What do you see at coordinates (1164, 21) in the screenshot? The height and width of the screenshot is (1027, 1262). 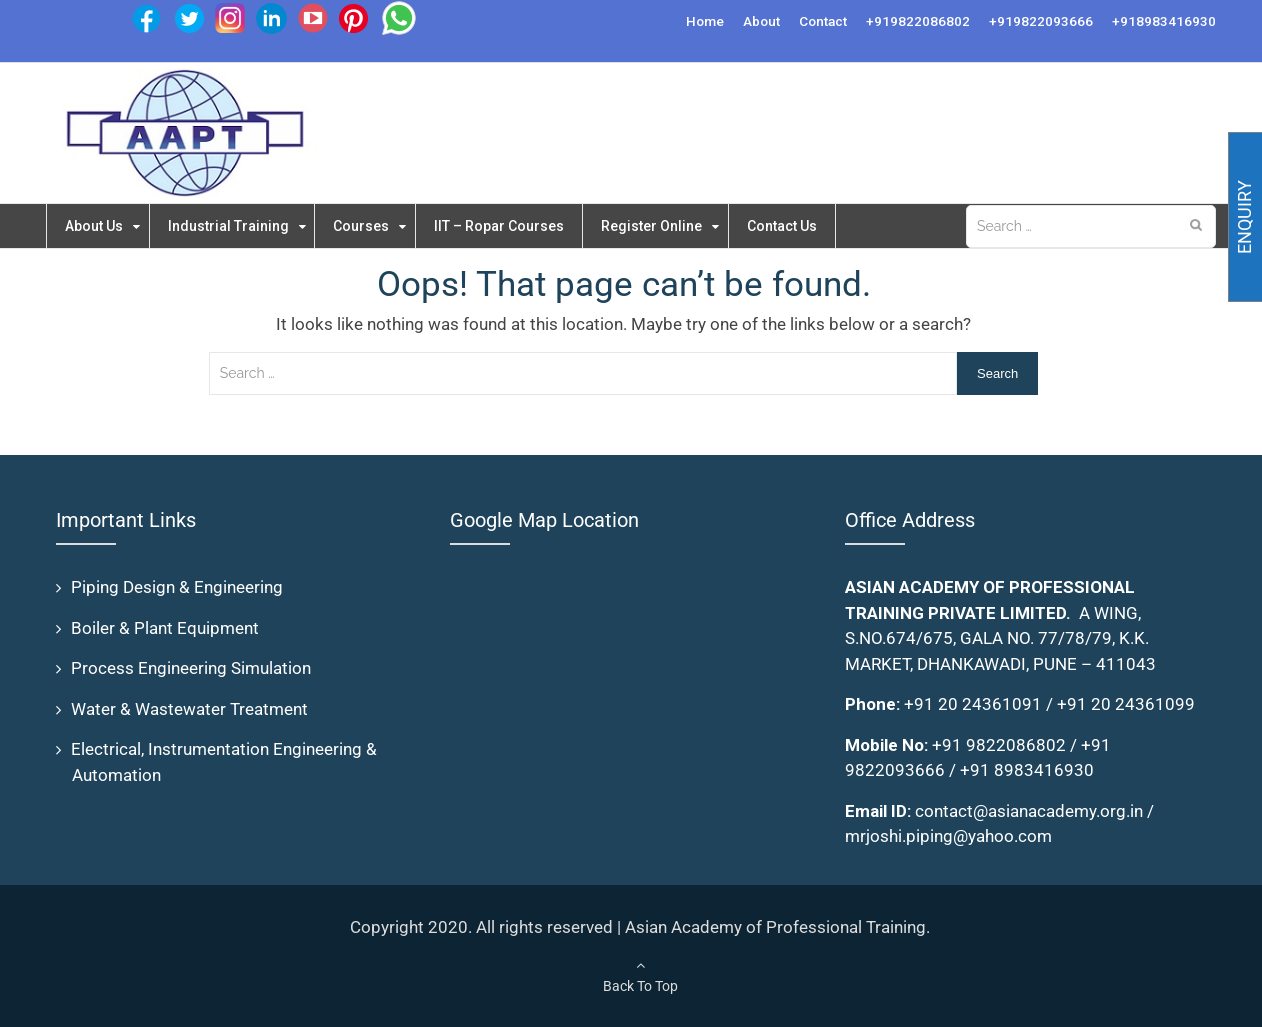 I see `+918983416930` at bounding box center [1164, 21].